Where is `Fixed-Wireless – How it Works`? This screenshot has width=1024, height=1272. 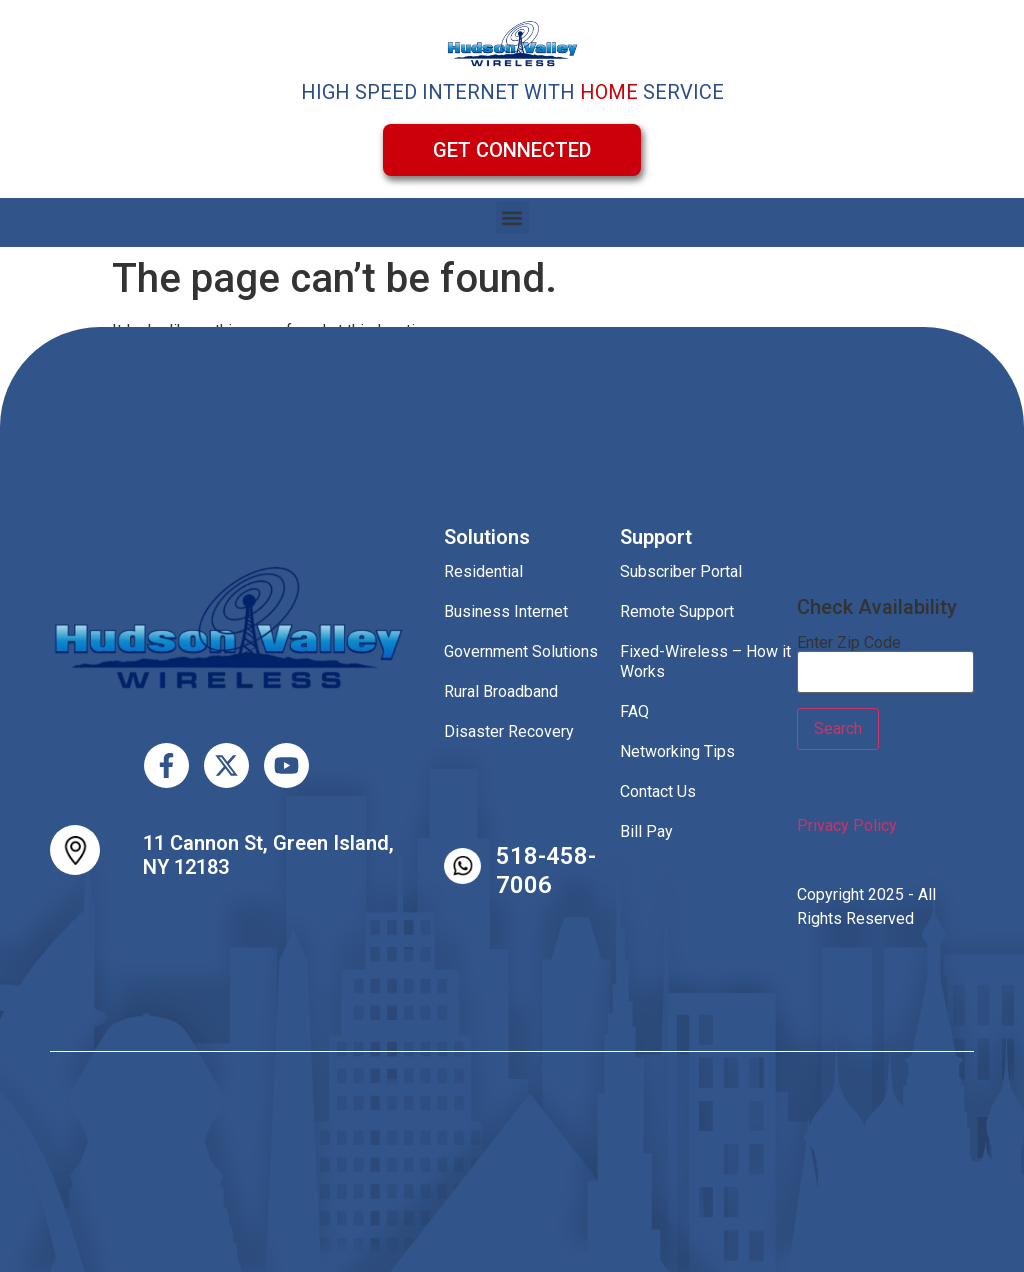
Fixed-Wireless – How it Works is located at coordinates (705, 661).